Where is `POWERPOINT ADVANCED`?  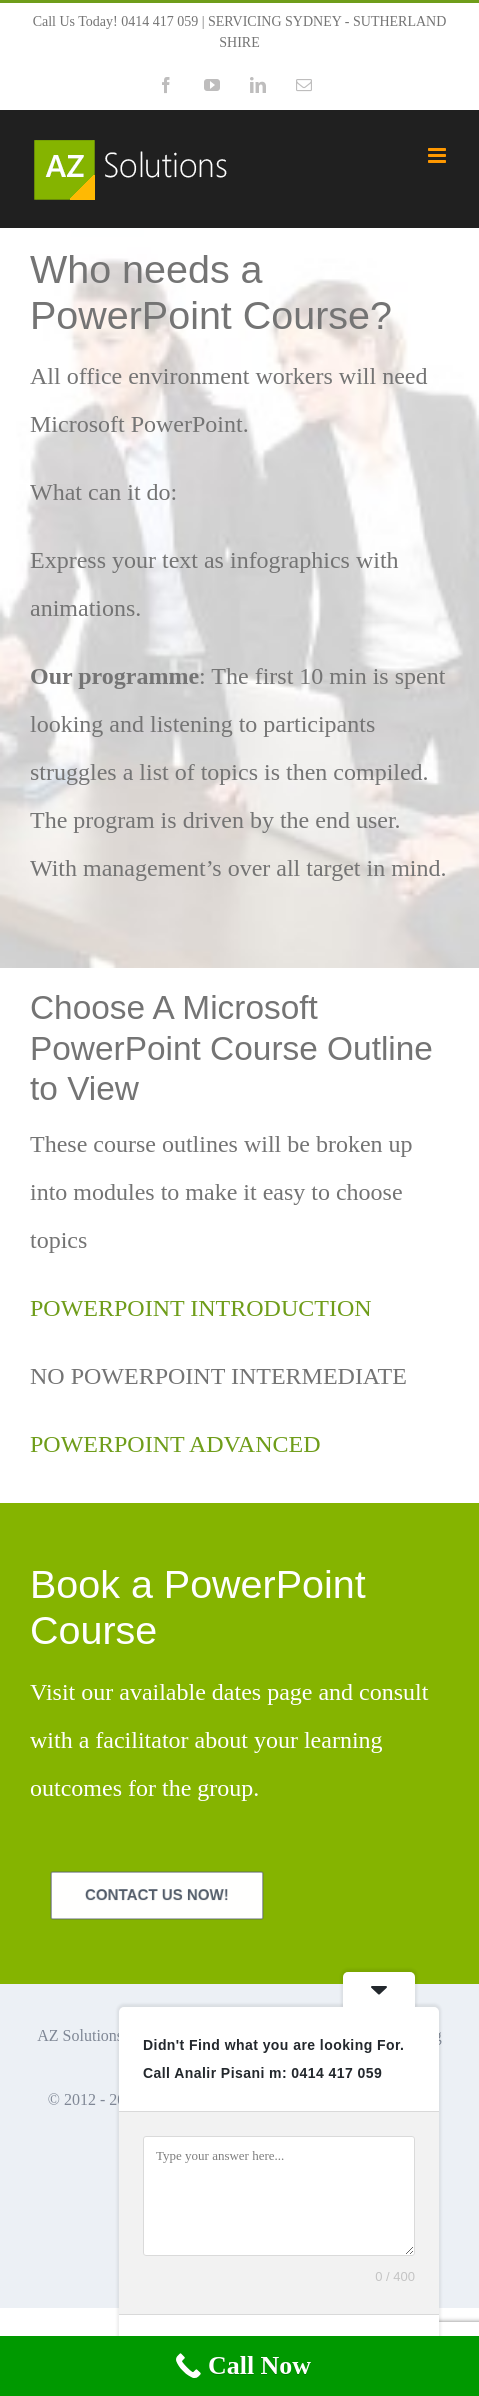 POWERPOINT ADVANCED is located at coordinates (175, 1444).